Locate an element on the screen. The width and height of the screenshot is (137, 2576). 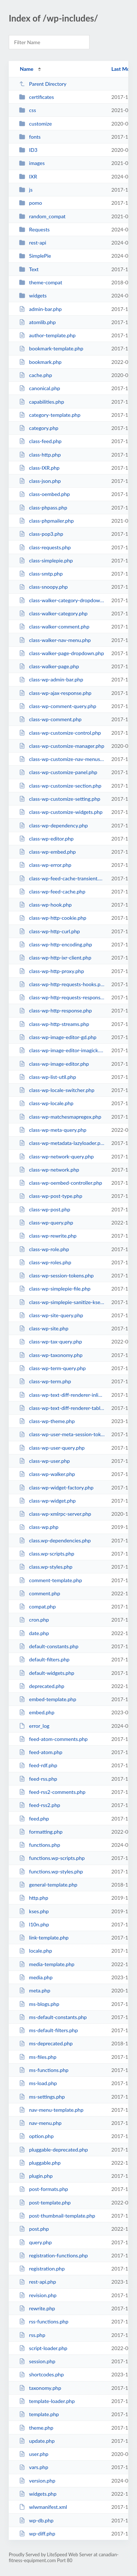
class-wp-customize-section.php is located at coordinates (60, 786).